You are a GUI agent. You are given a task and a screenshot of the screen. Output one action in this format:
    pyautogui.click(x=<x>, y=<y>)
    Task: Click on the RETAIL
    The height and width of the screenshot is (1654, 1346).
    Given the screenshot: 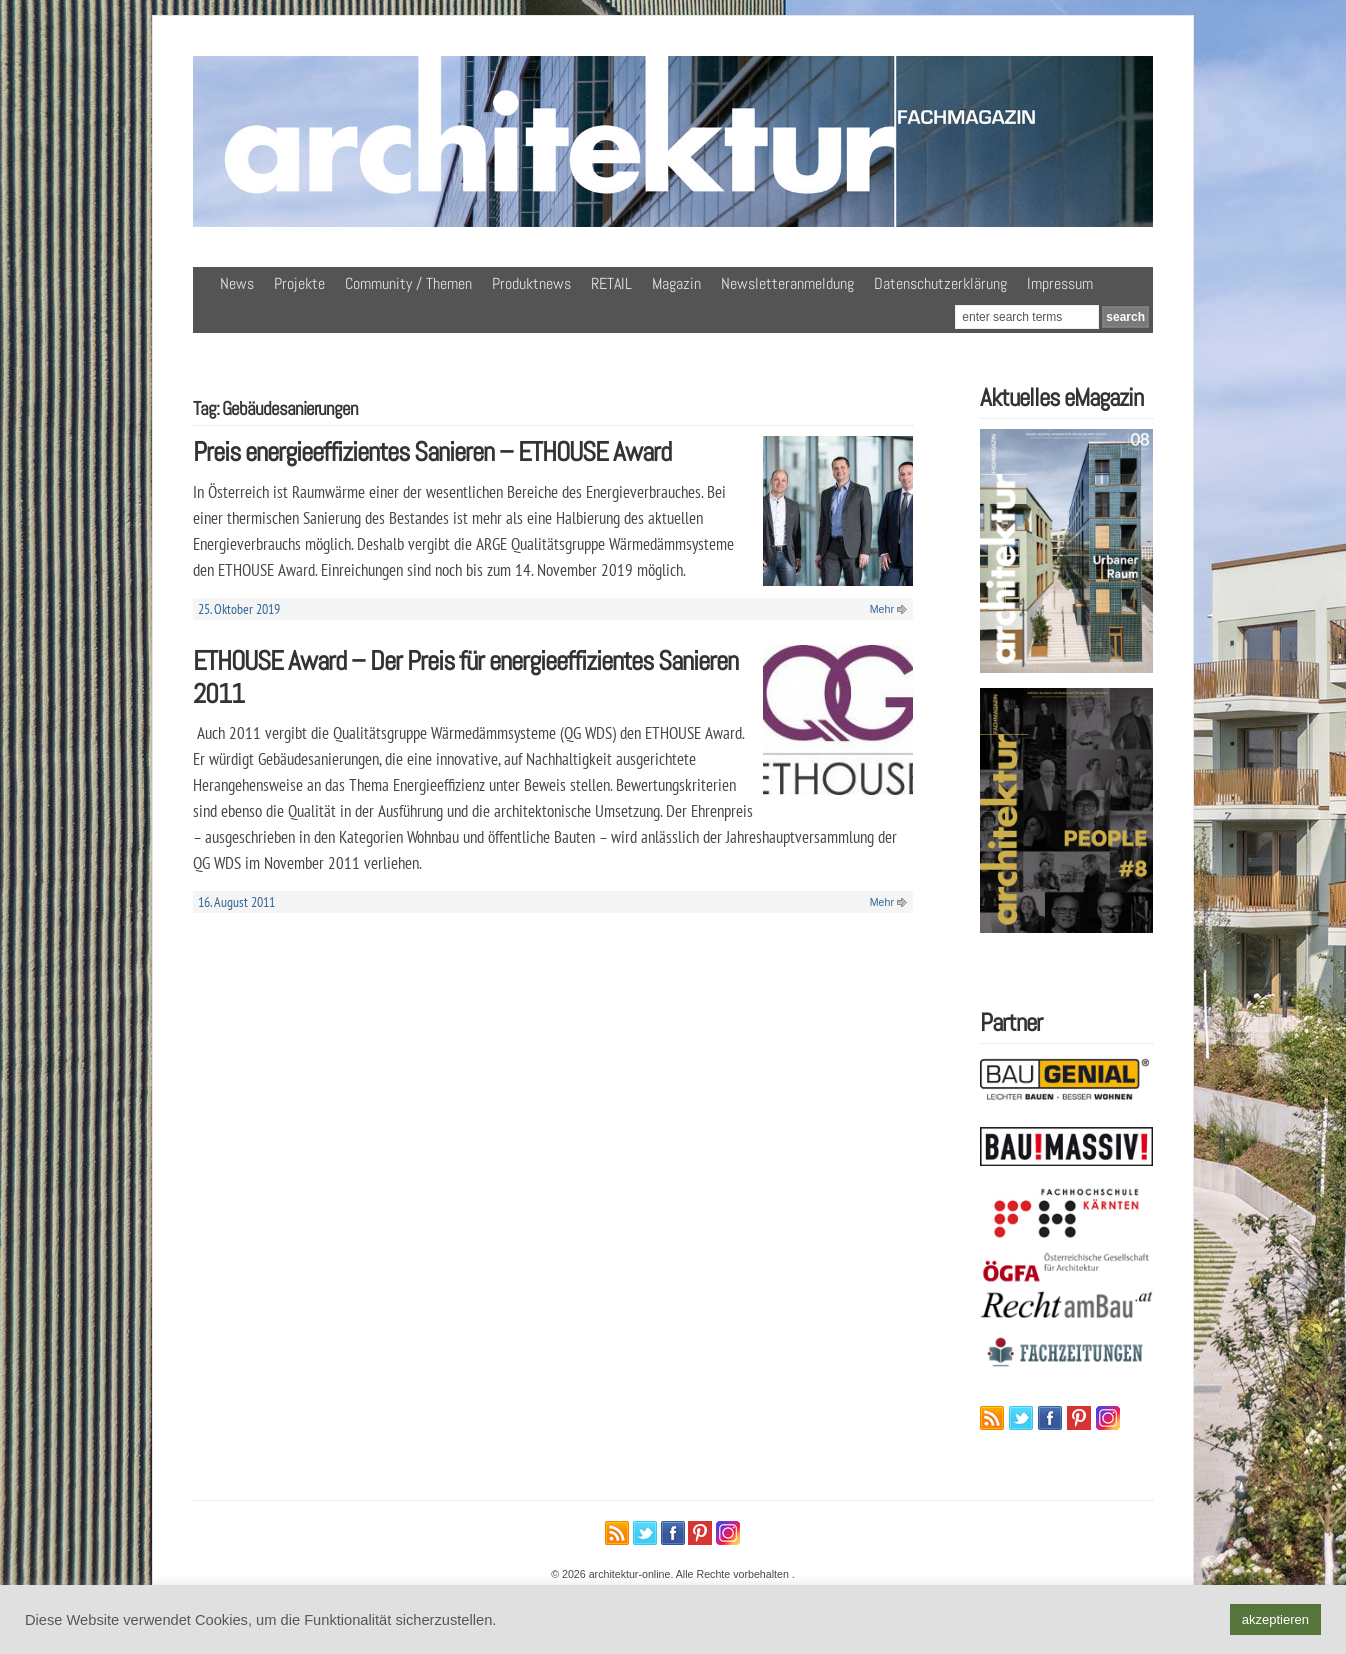 What is the action you would take?
    pyautogui.click(x=611, y=283)
    